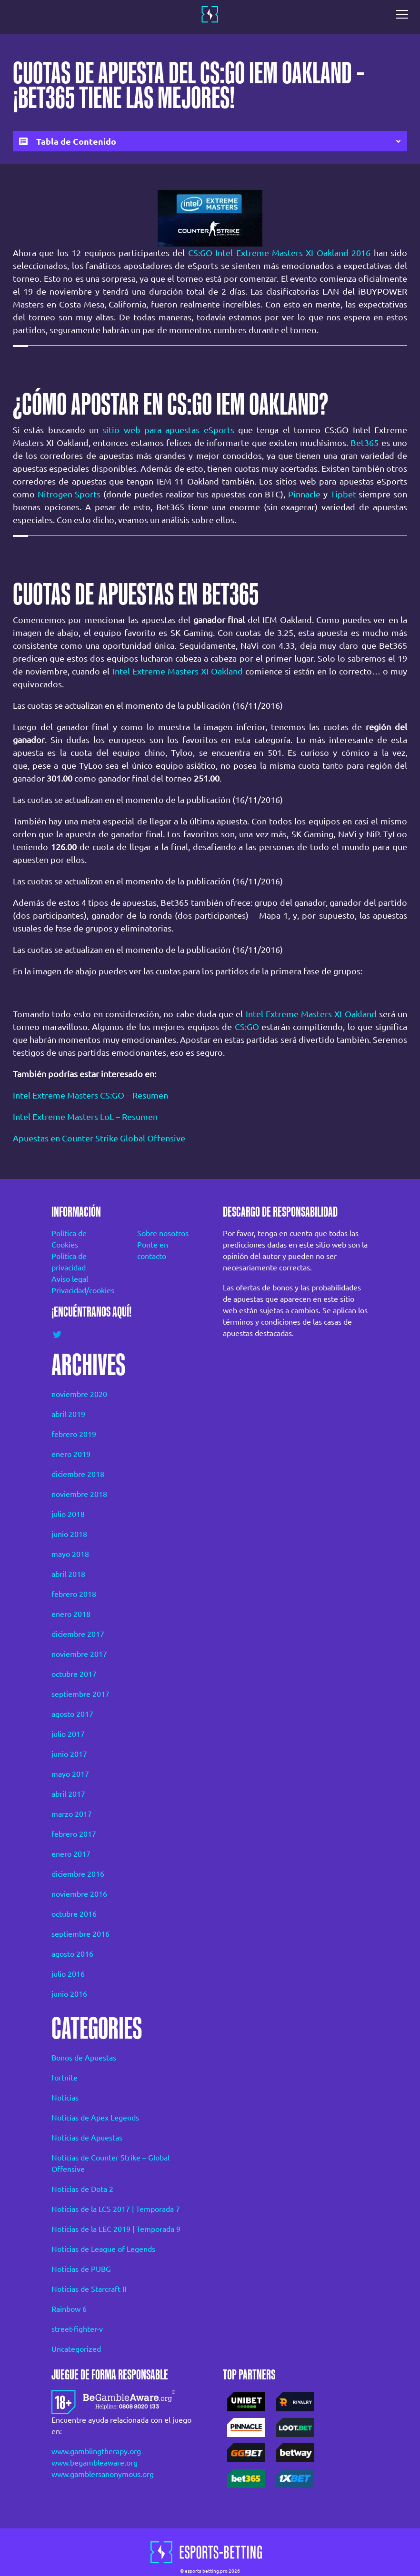 The image size is (420, 2576). Describe the element at coordinates (73, 1594) in the screenshot. I see `febrero 2018` at that location.